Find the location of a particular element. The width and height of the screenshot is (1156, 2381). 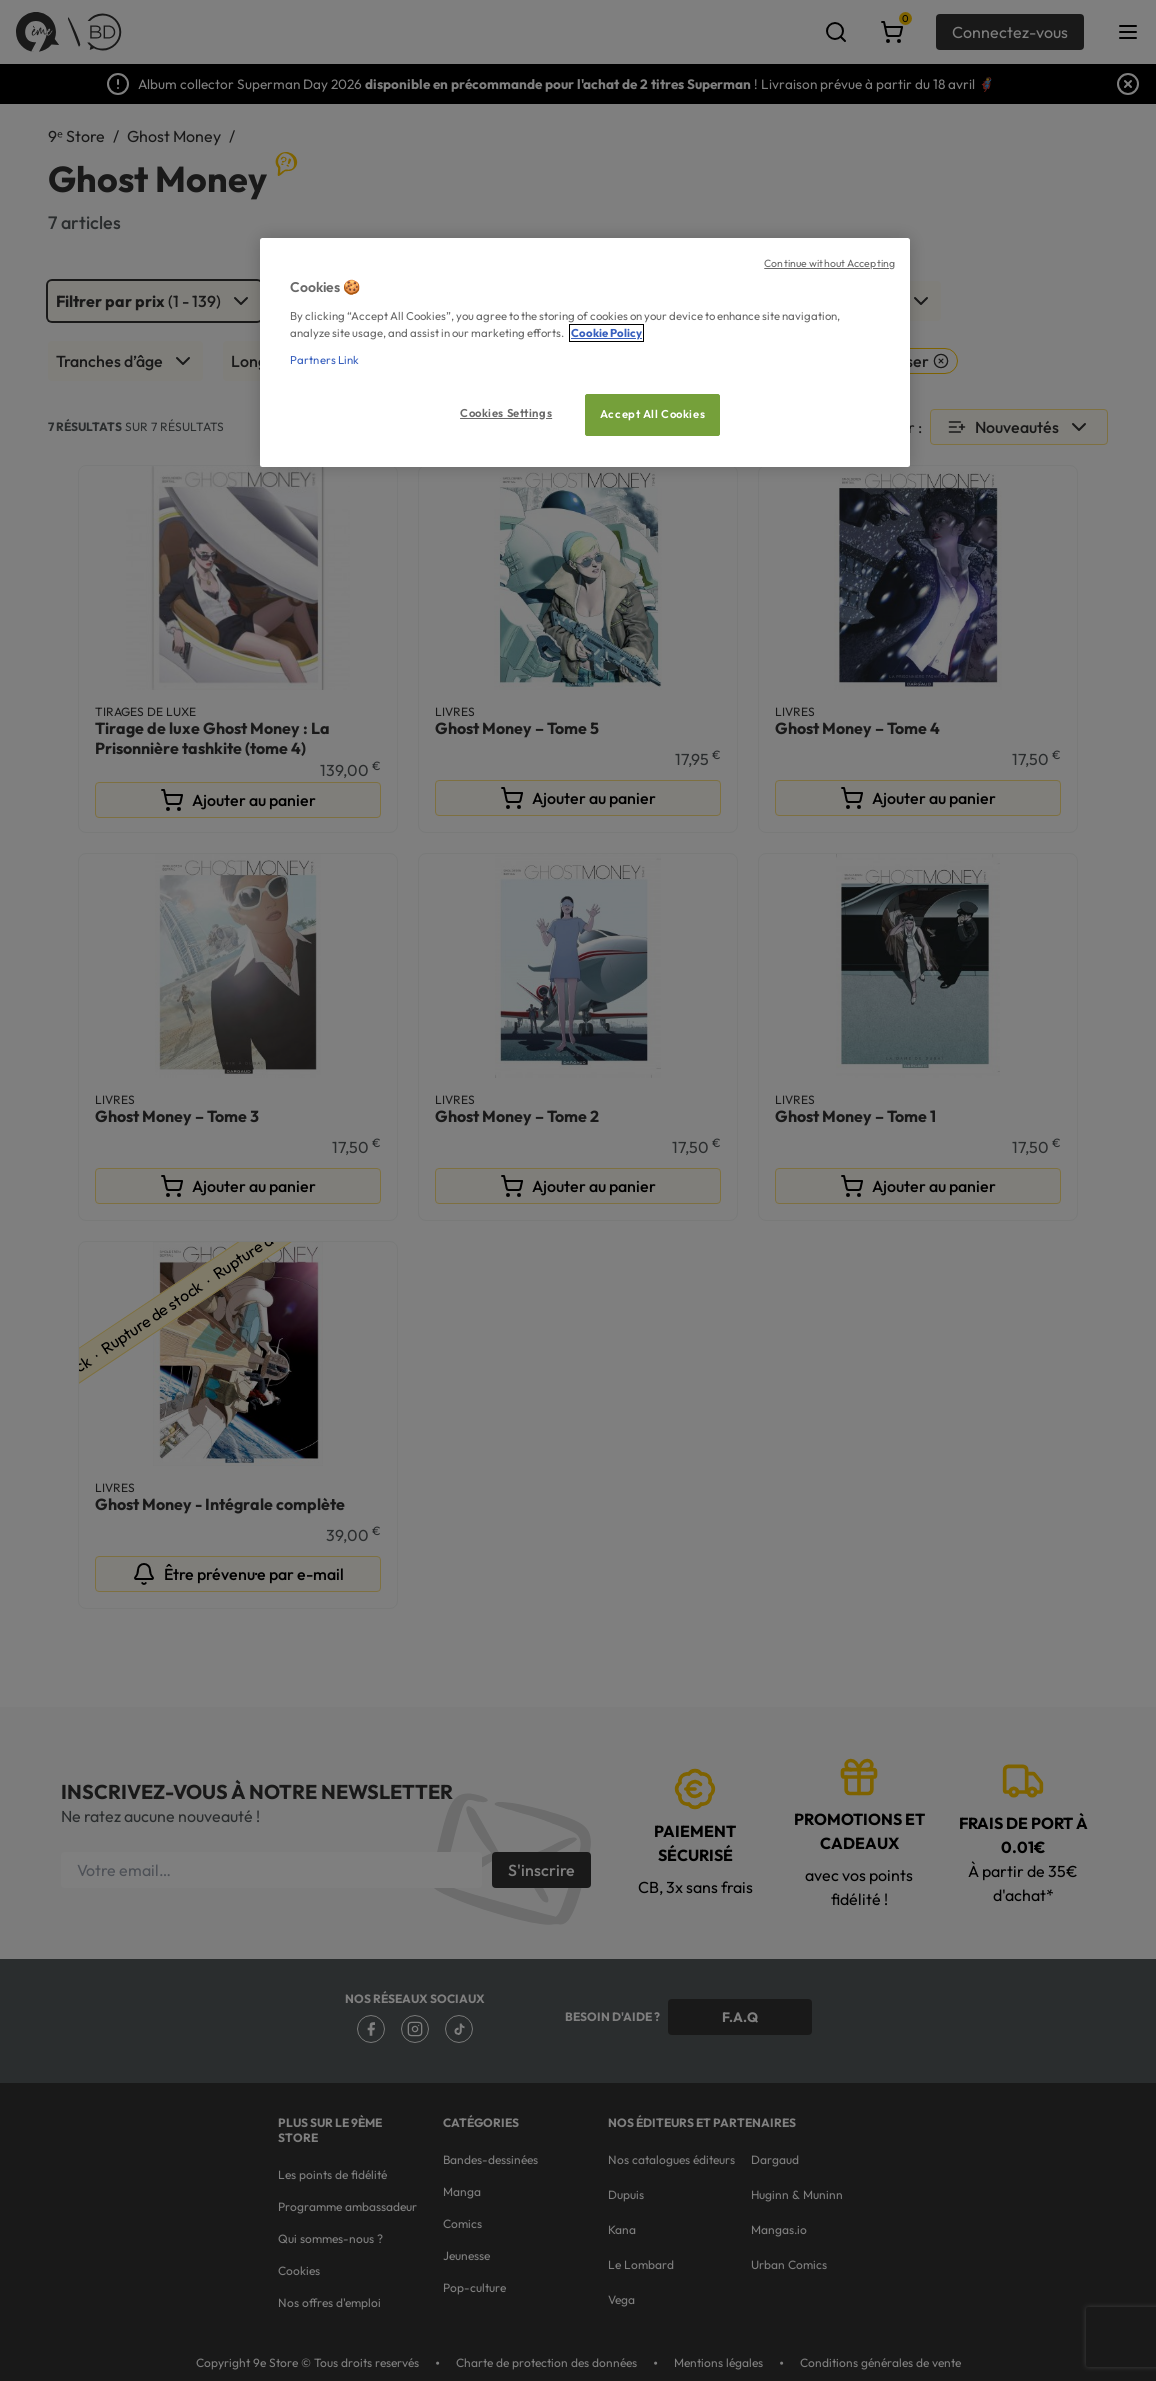

Partners Link is located at coordinates (324, 360).